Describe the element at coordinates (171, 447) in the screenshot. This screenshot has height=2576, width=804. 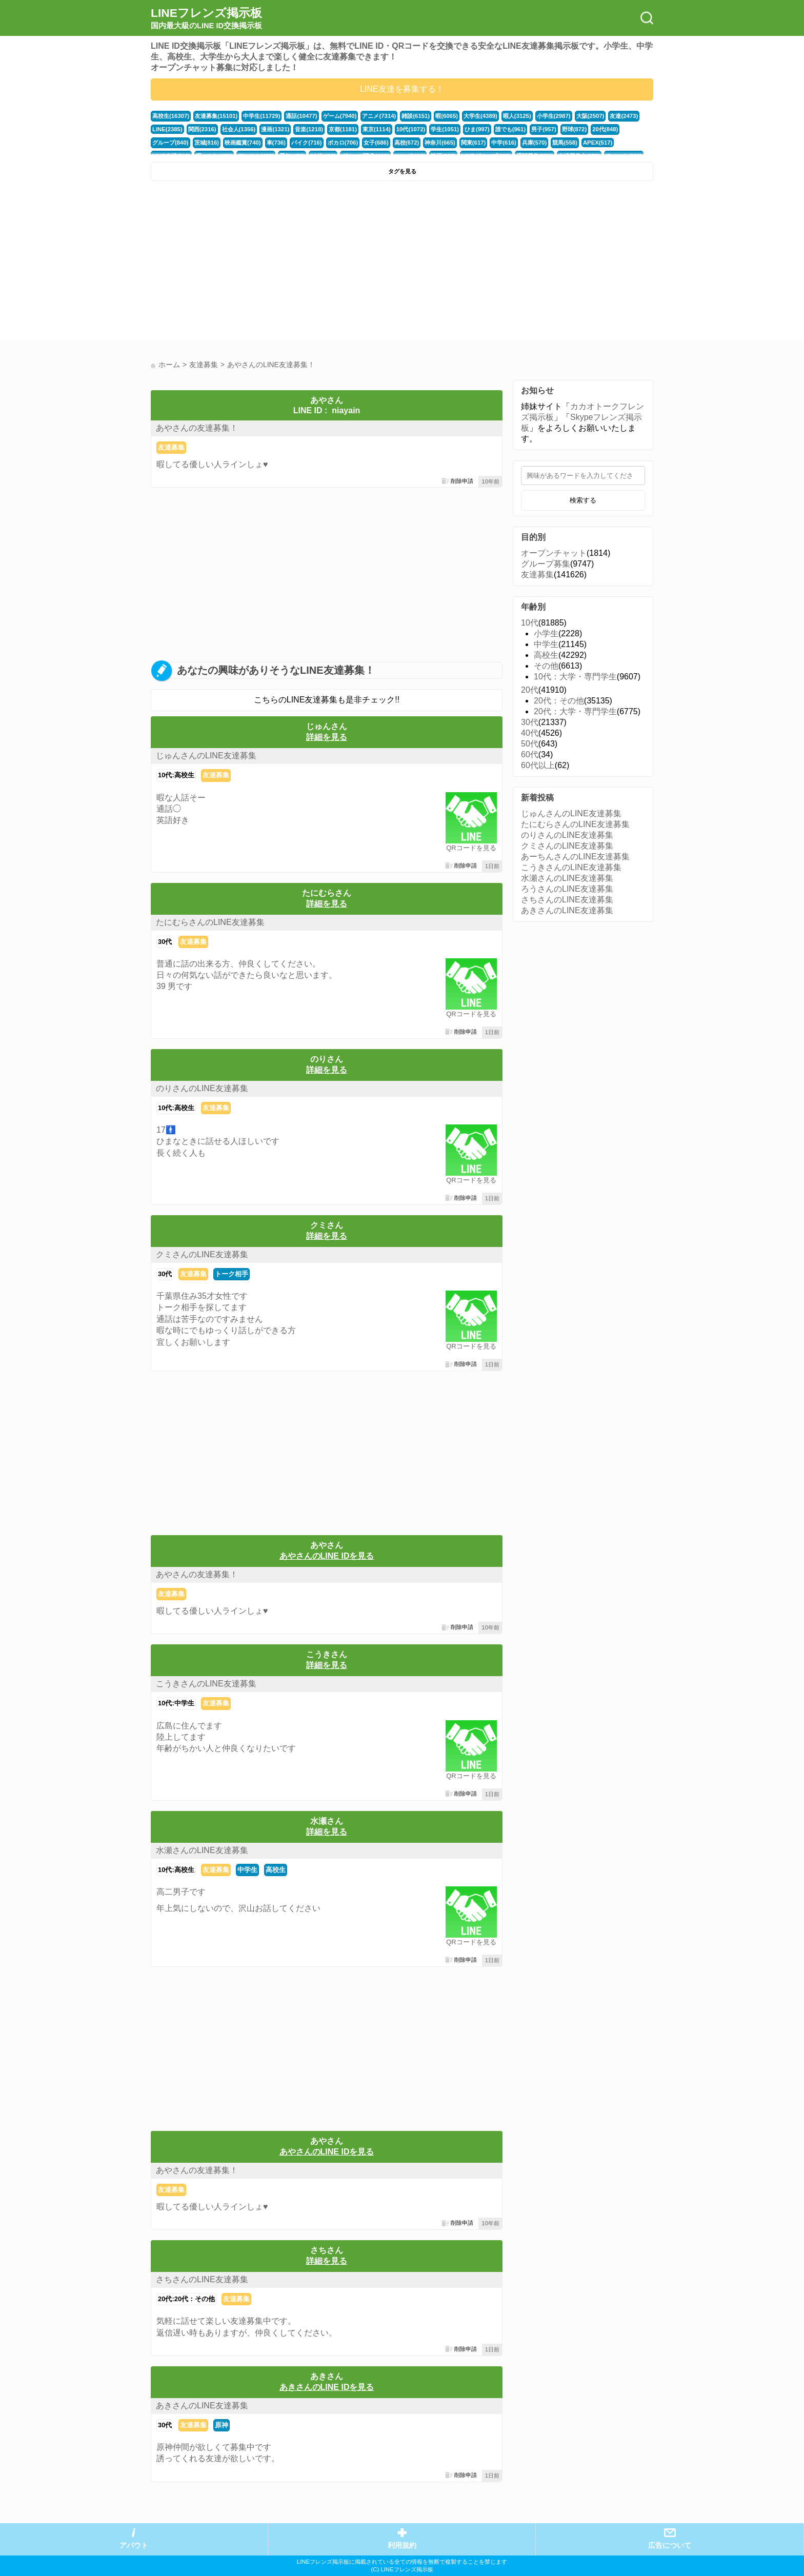
I see `友達募集` at that location.